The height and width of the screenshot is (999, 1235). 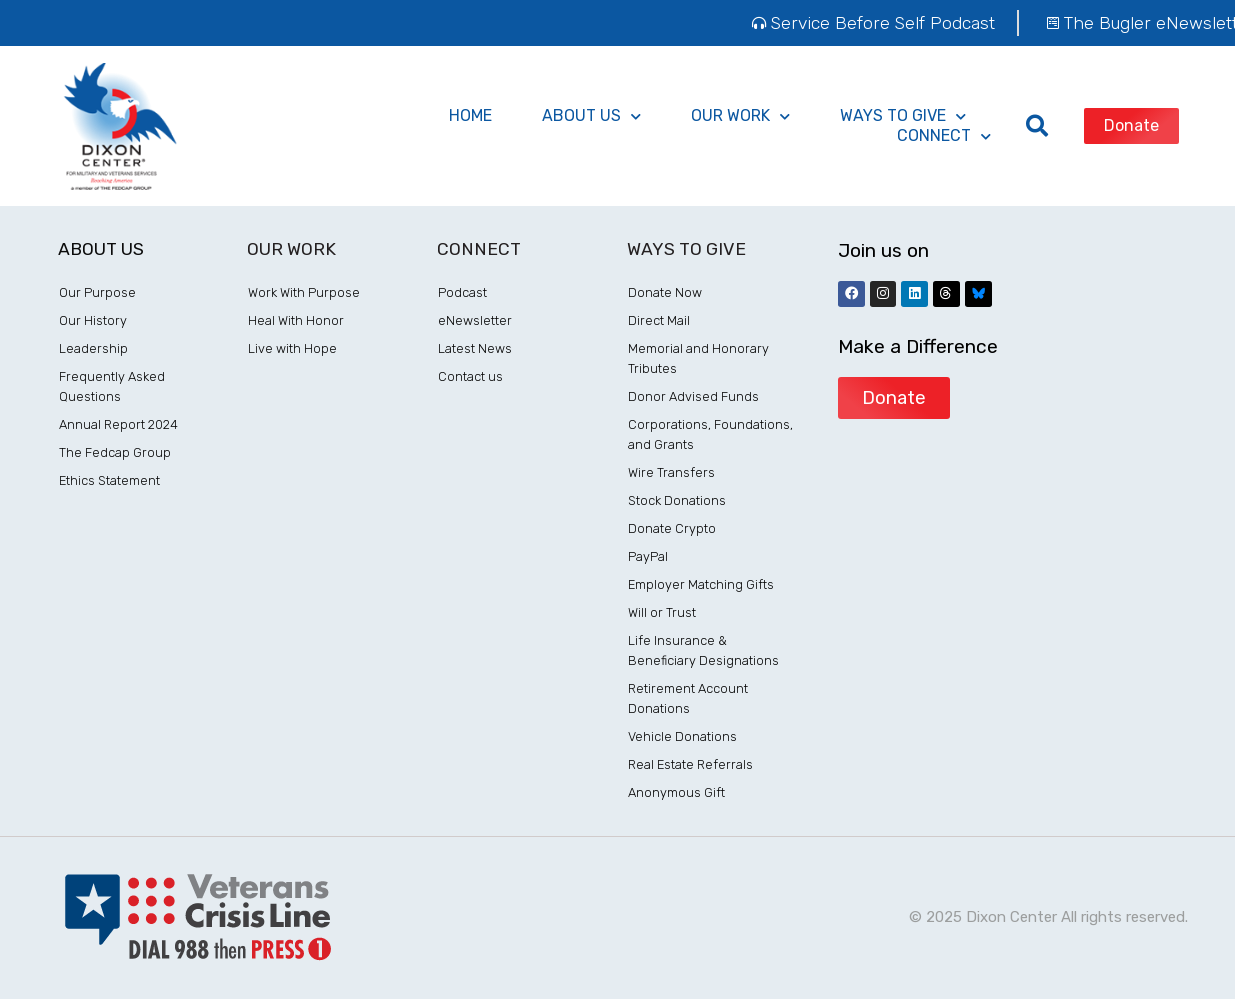 What do you see at coordinates (475, 320) in the screenshot?
I see `eNewsletter` at bounding box center [475, 320].